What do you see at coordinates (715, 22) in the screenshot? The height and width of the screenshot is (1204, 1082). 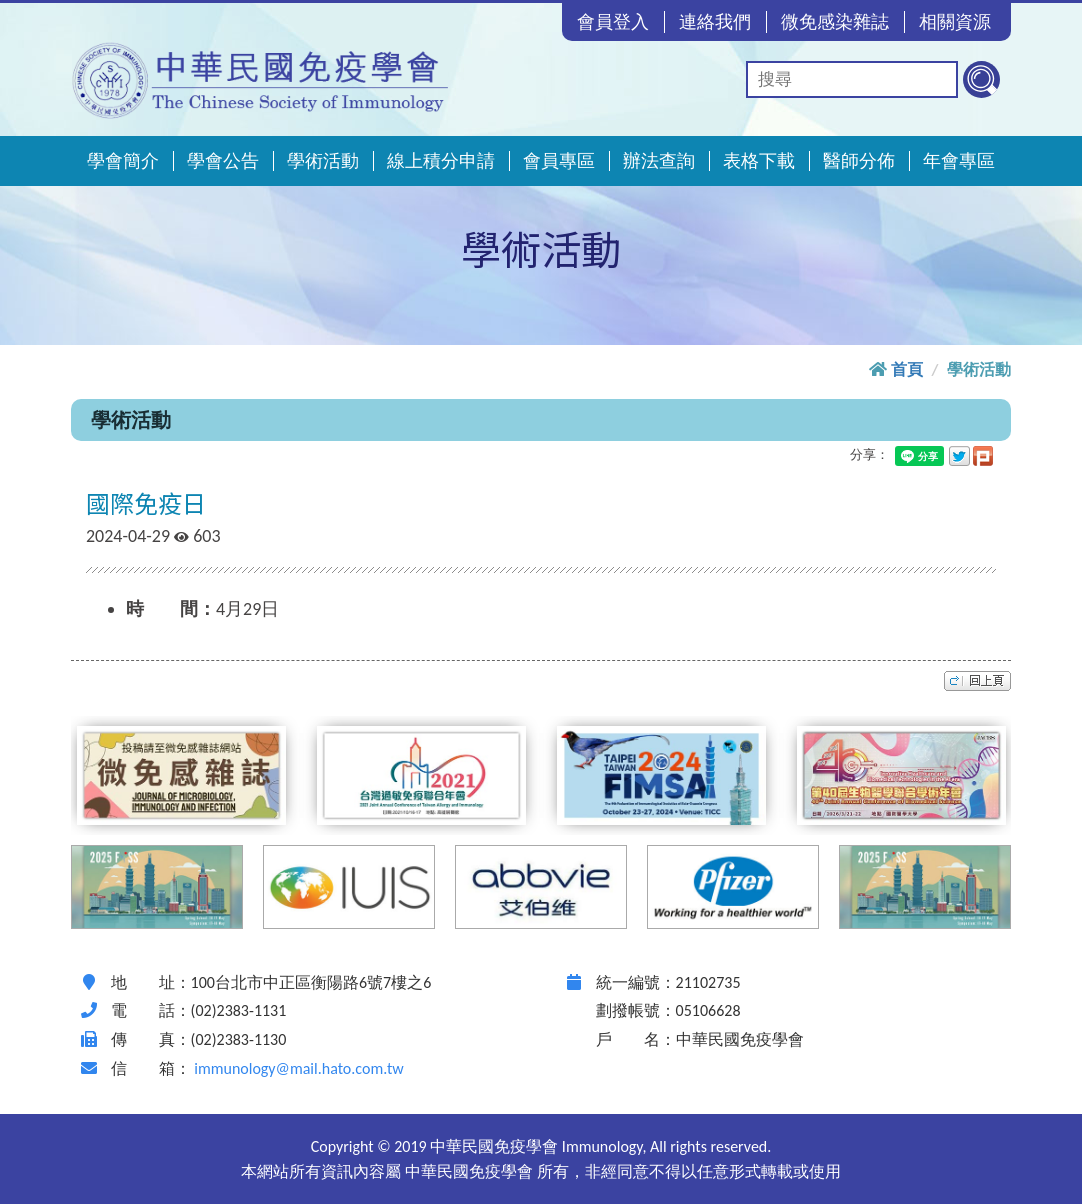 I see `連絡我們` at bounding box center [715, 22].